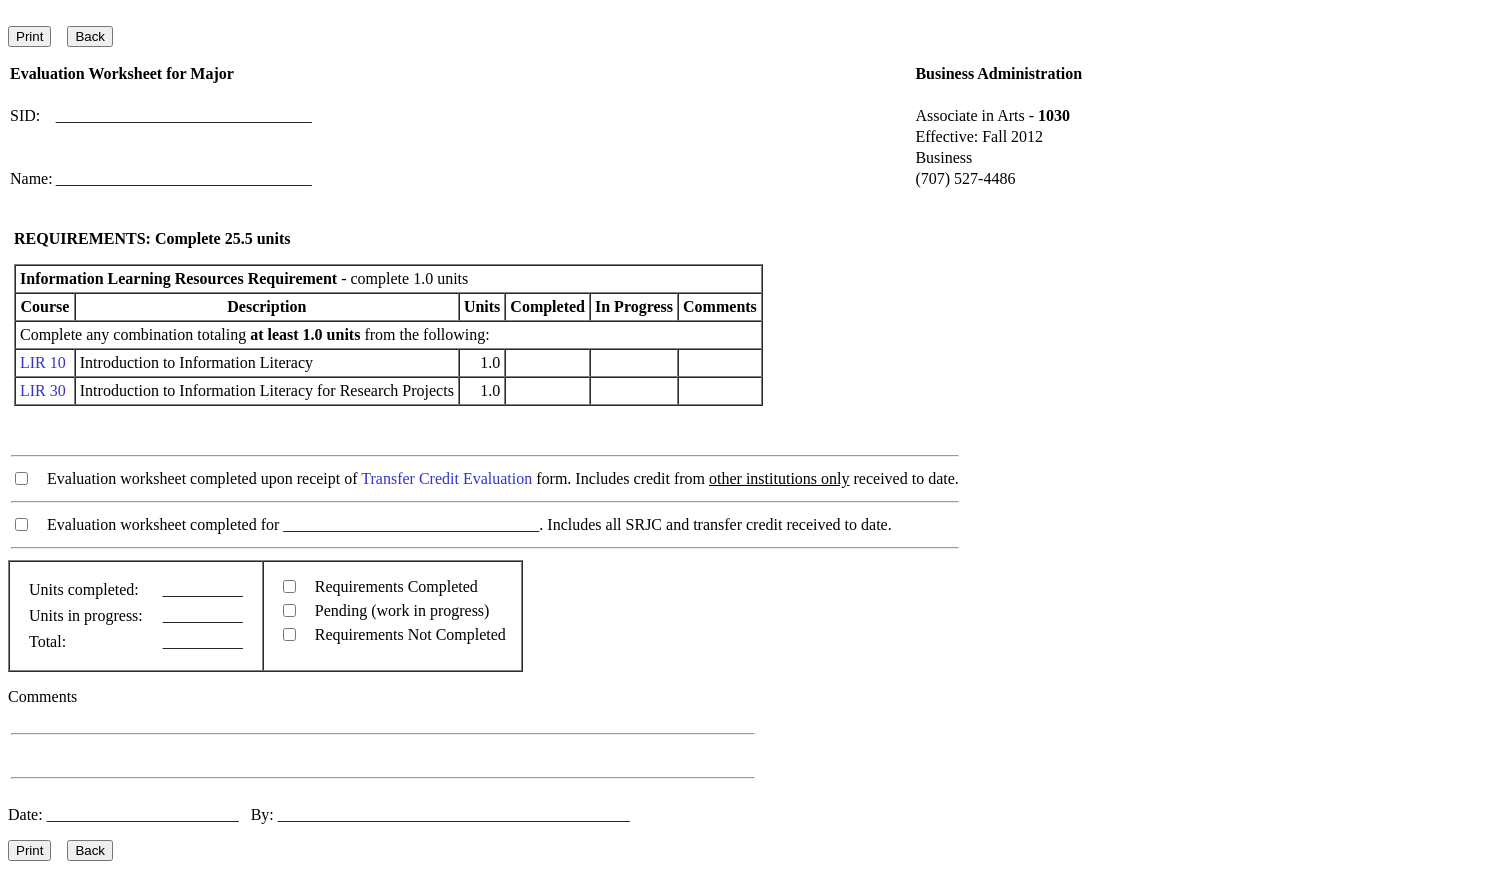 This screenshot has width=1485, height=885. I want to click on LIR 10, so click(43, 362).